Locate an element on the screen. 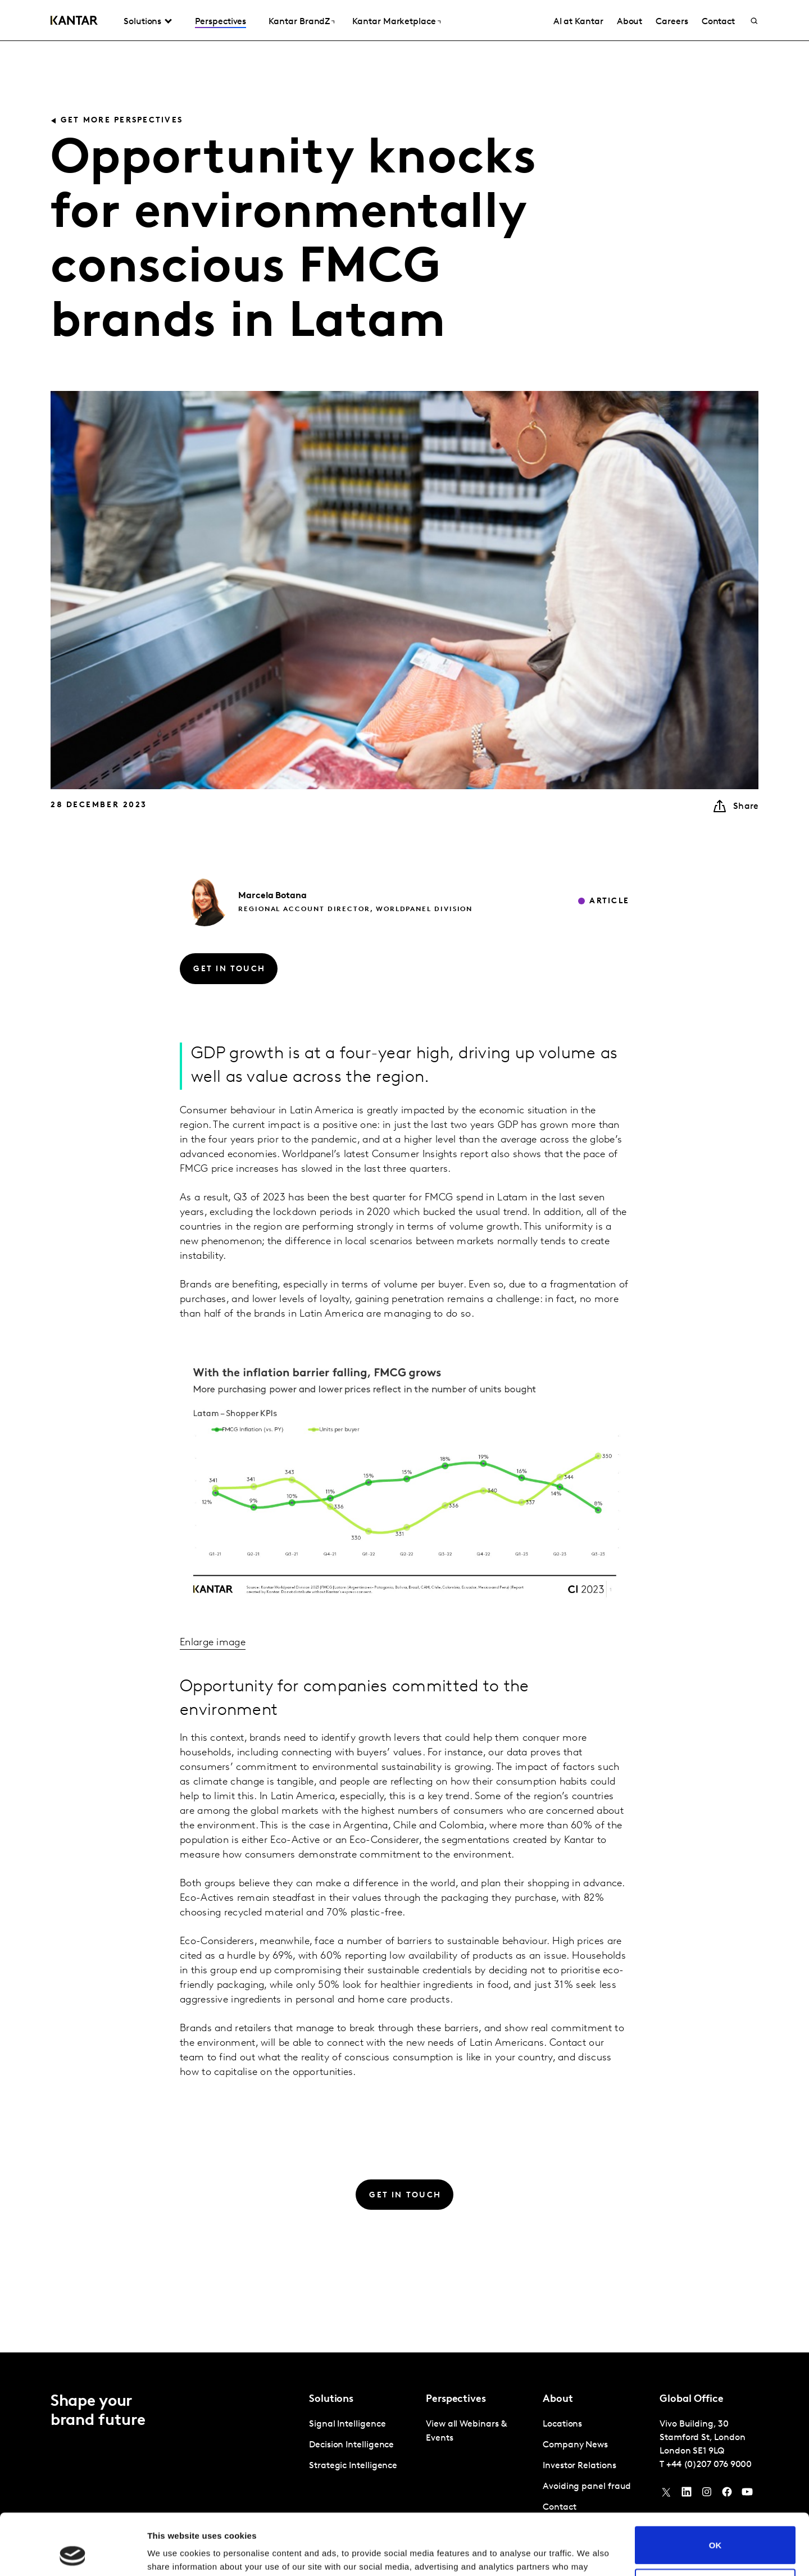 The image size is (809, 2576). [Usercentrics Cookiebot - opens in a new window] is located at coordinates (73, 2554).